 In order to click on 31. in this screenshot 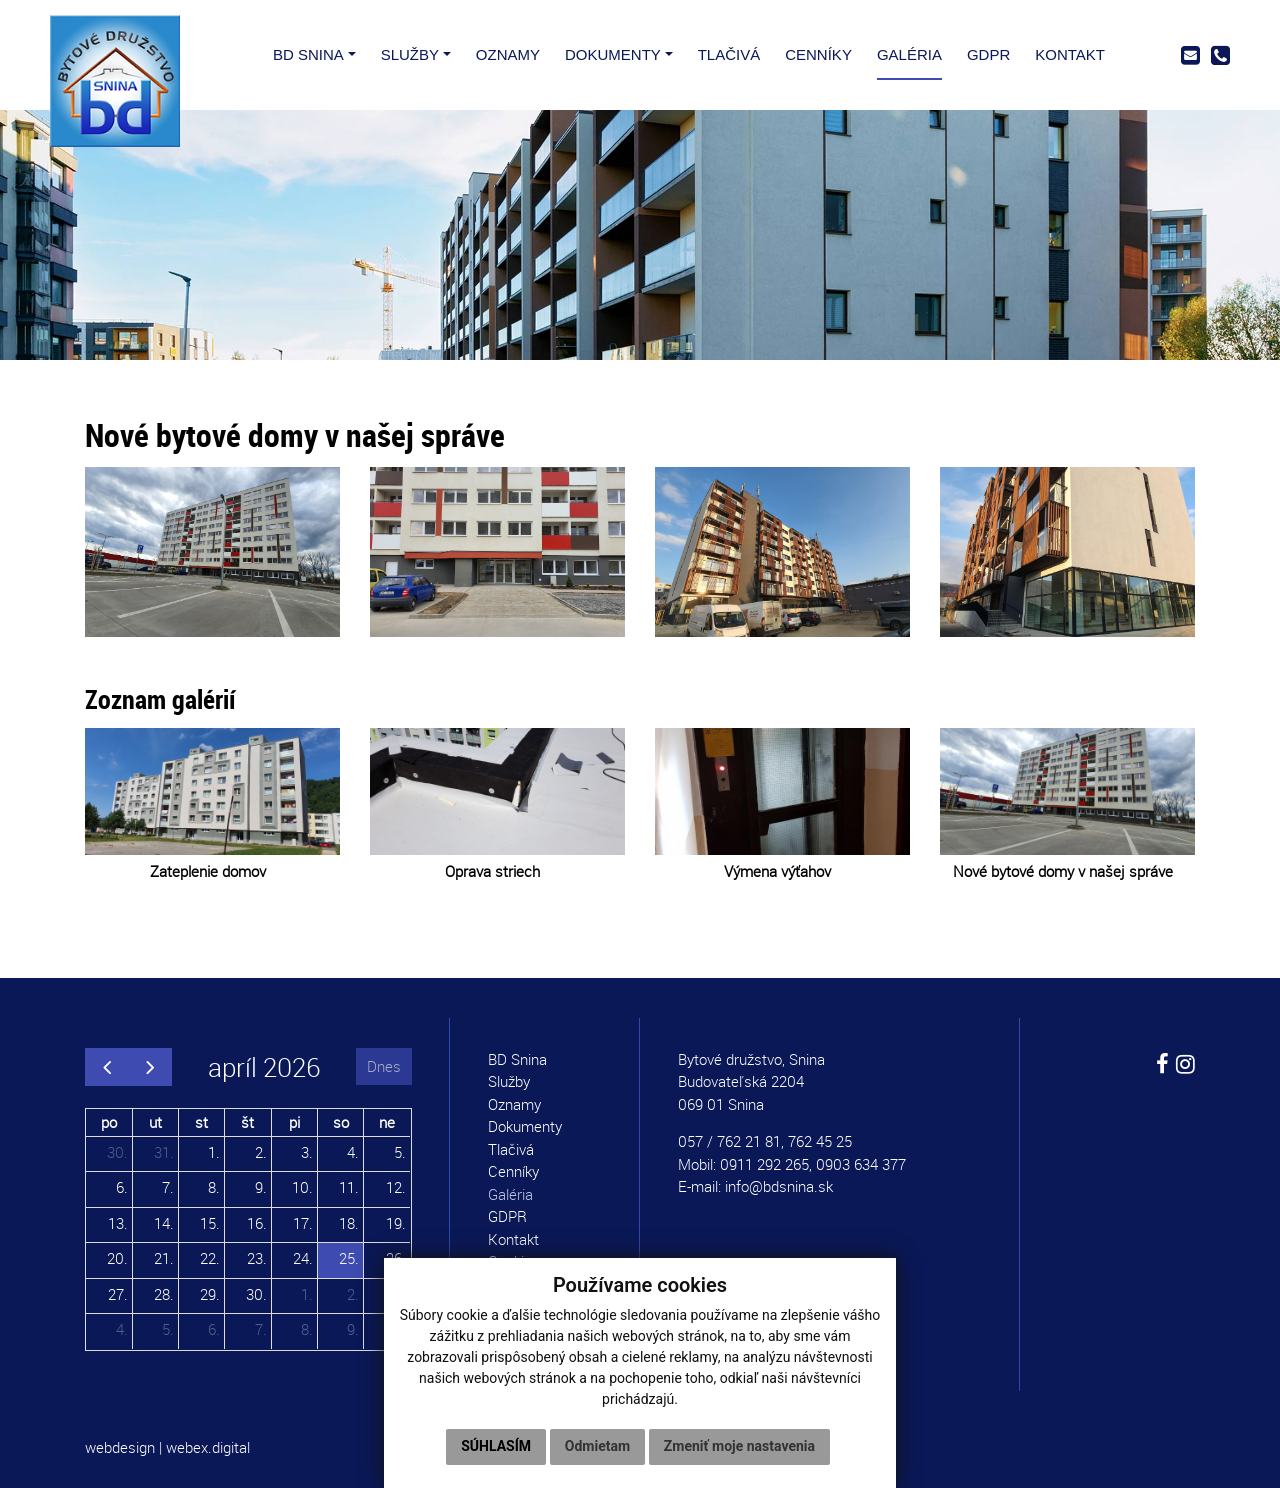, I will do `click(164, 1152)`.